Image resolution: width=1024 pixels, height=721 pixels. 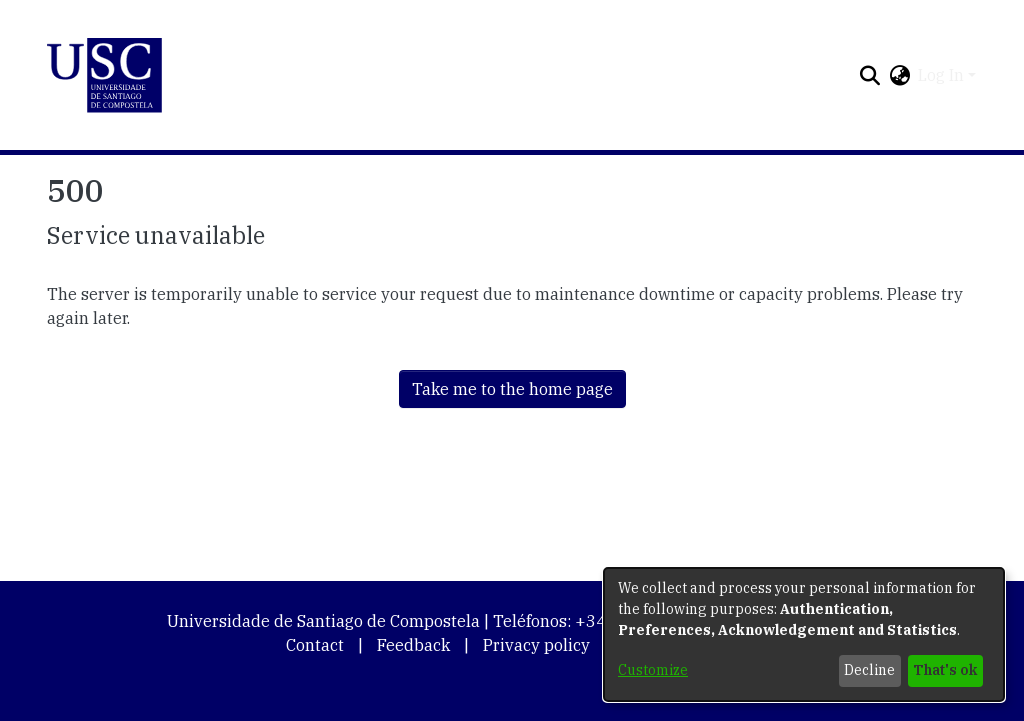 I want to click on Customize, so click(x=653, y=670).